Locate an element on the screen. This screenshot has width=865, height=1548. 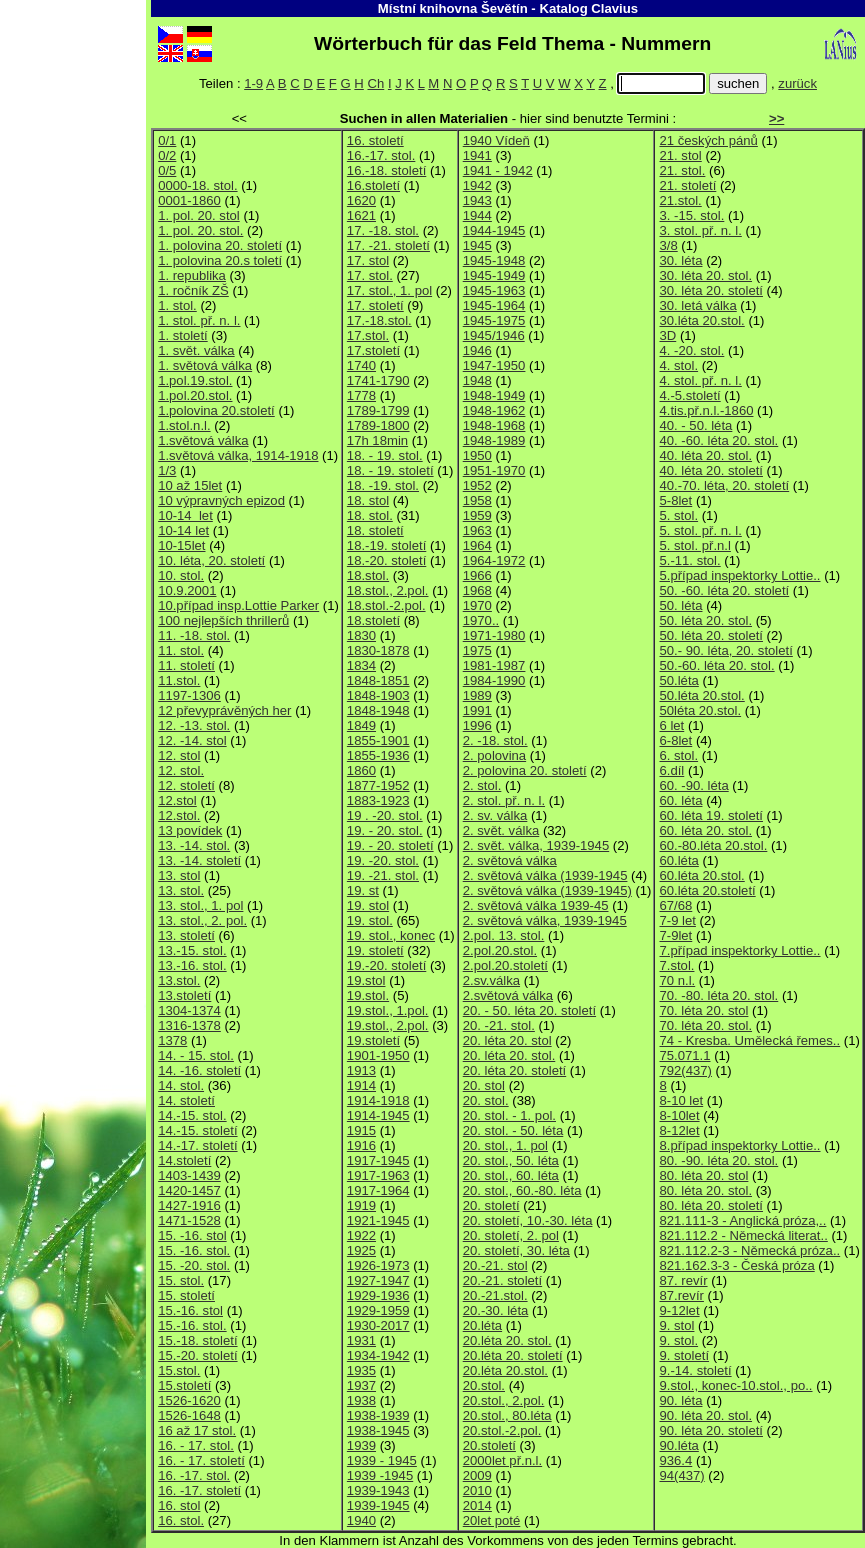
18. stol. is located at coordinates (370, 515).